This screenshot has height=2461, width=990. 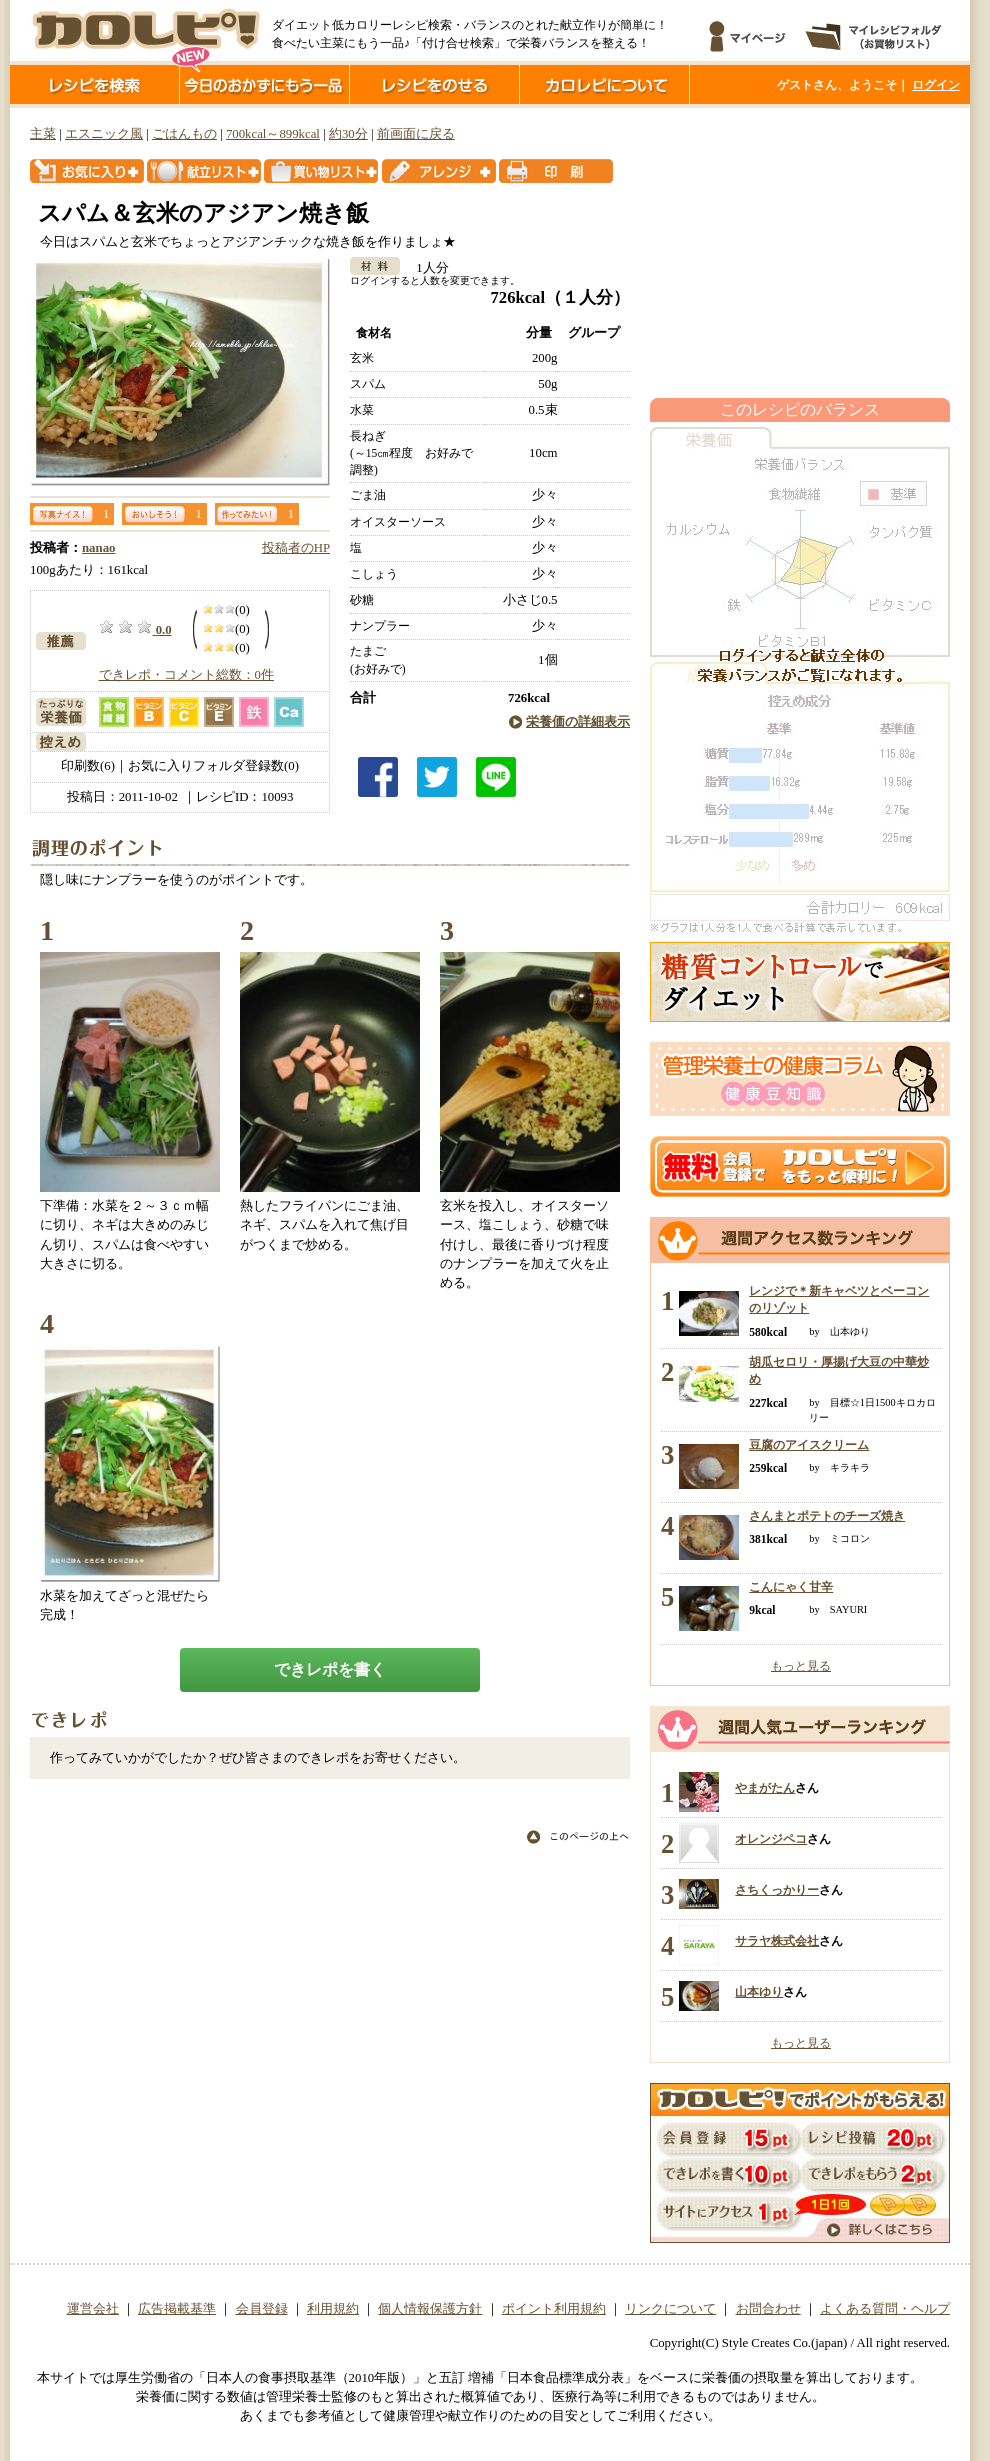 I want to click on よくある質問・ヘルプ, so click(x=885, y=2309).